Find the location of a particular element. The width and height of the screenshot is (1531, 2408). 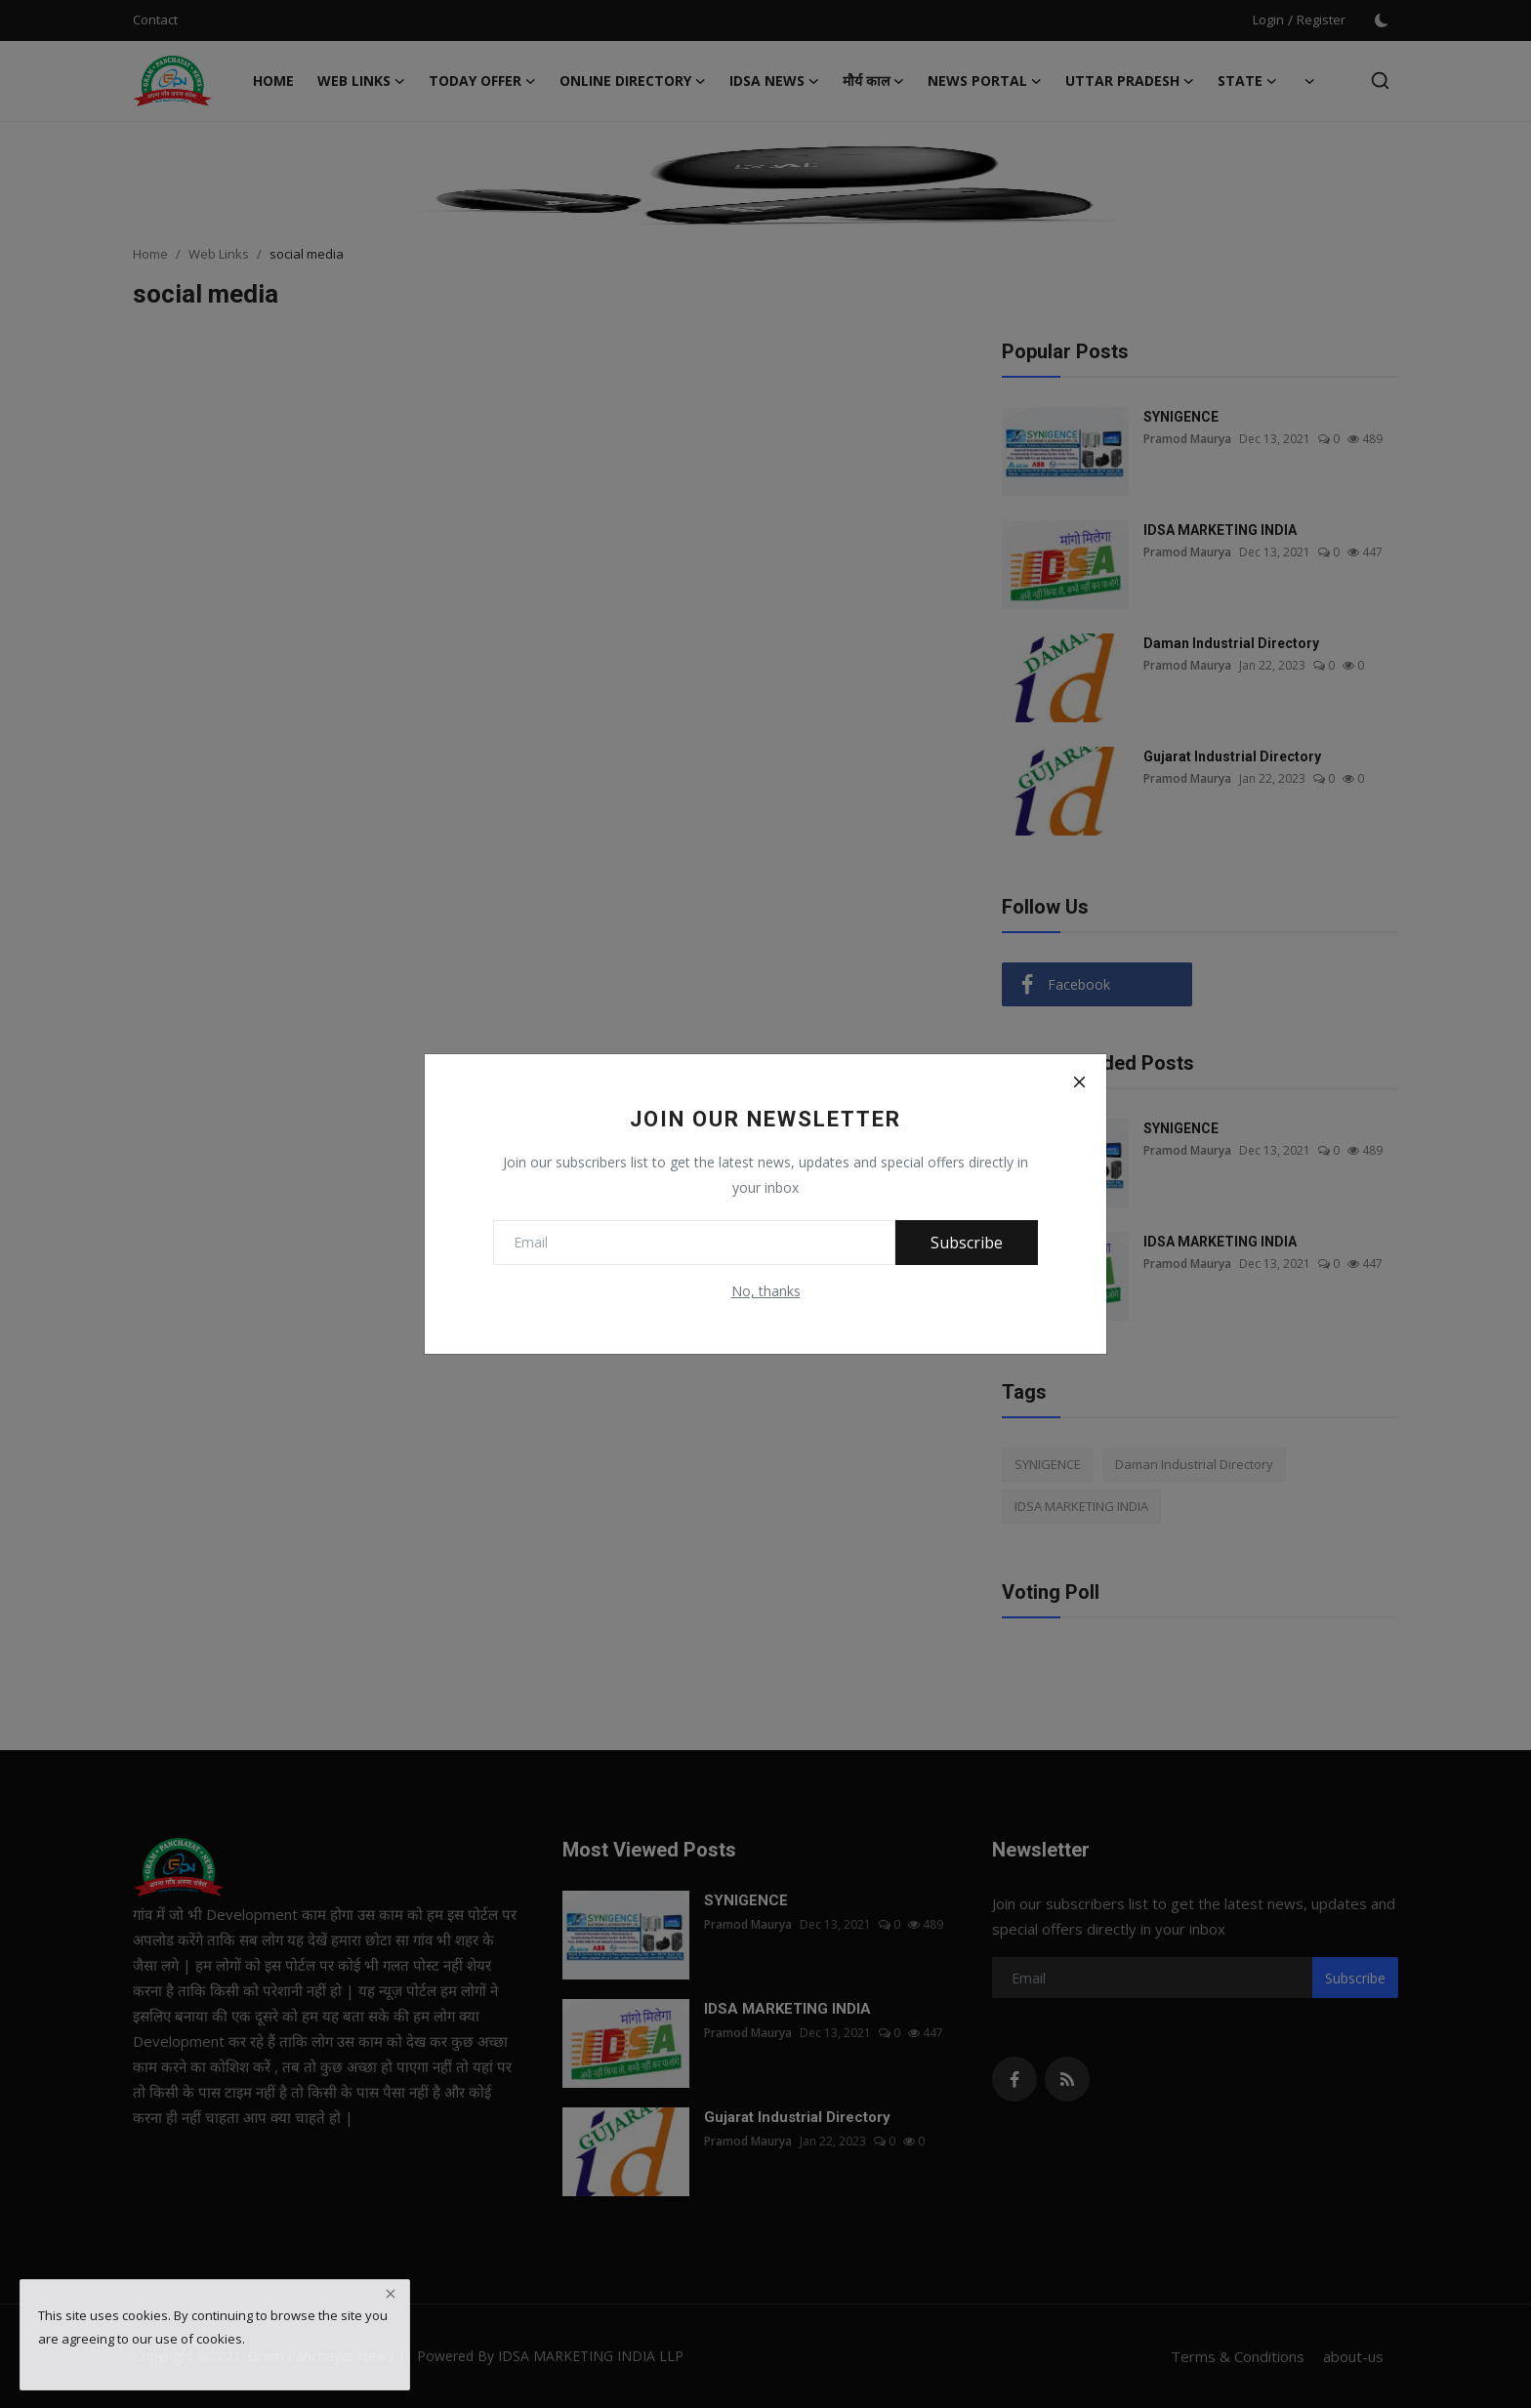

[close] is located at coordinates (390, 2293).